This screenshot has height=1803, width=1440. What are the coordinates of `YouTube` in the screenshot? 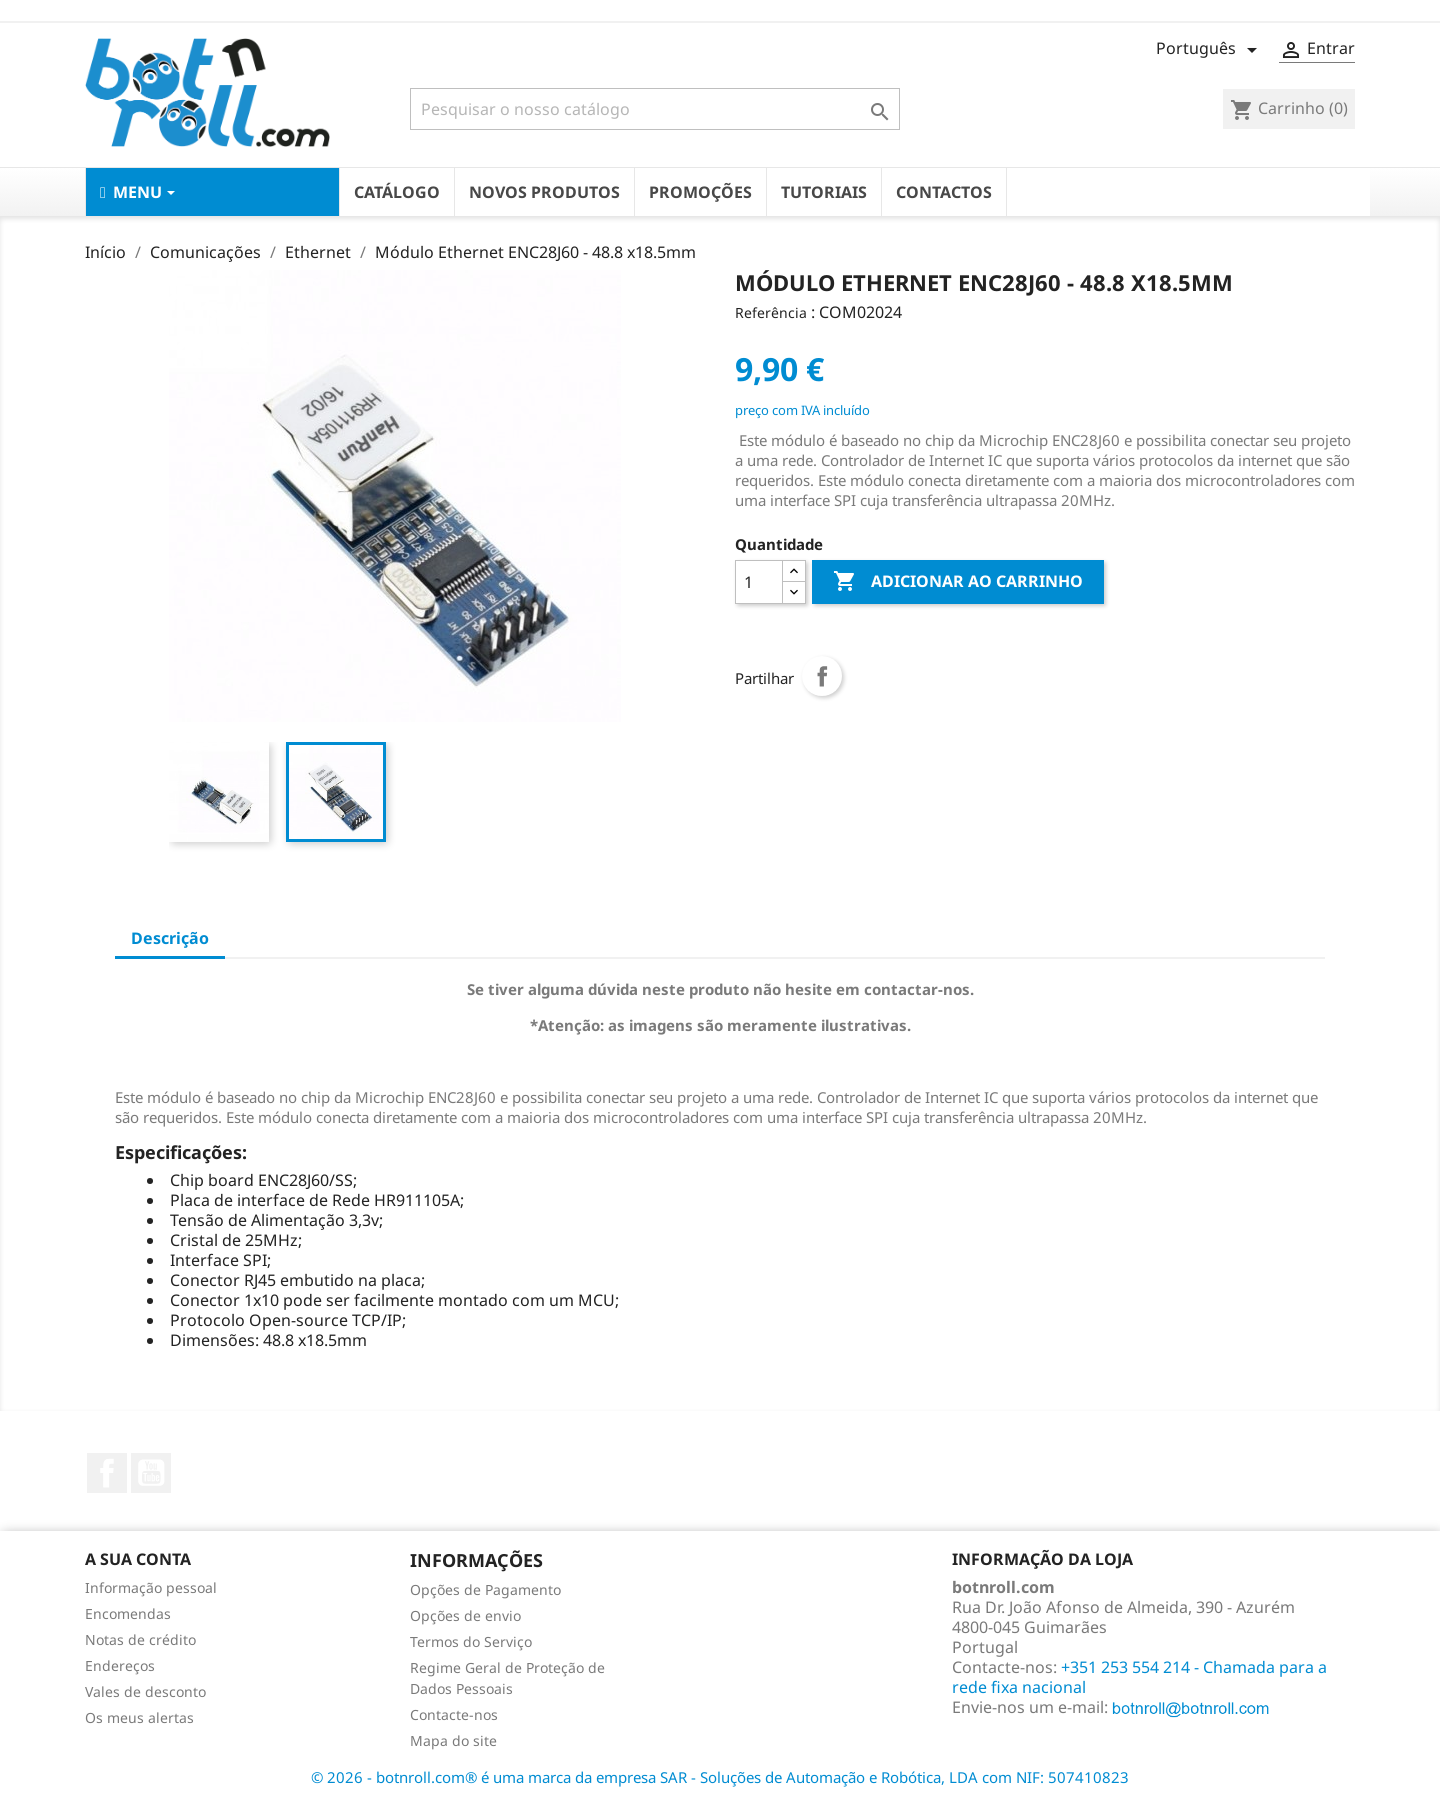 It's located at (151, 1473).